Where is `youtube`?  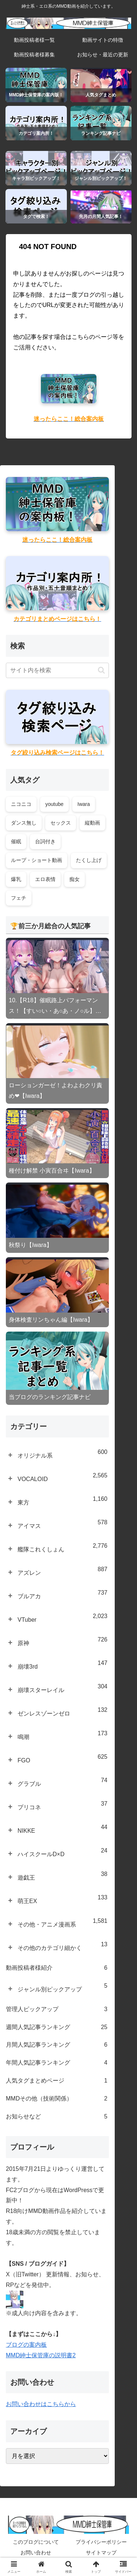 youtube is located at coordinates (54, 804).